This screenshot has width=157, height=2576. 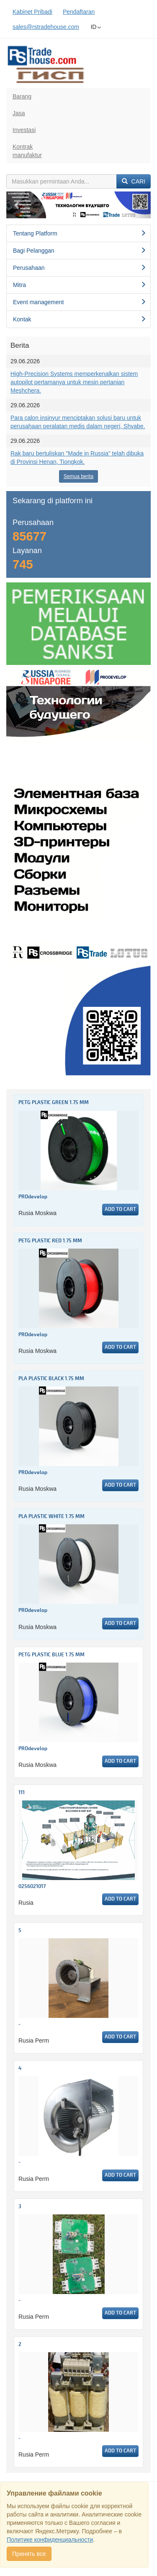 What do you see at coordinates (19, 113) in the screenshot?
I see `Jasa` at bounding box center [19, 113].